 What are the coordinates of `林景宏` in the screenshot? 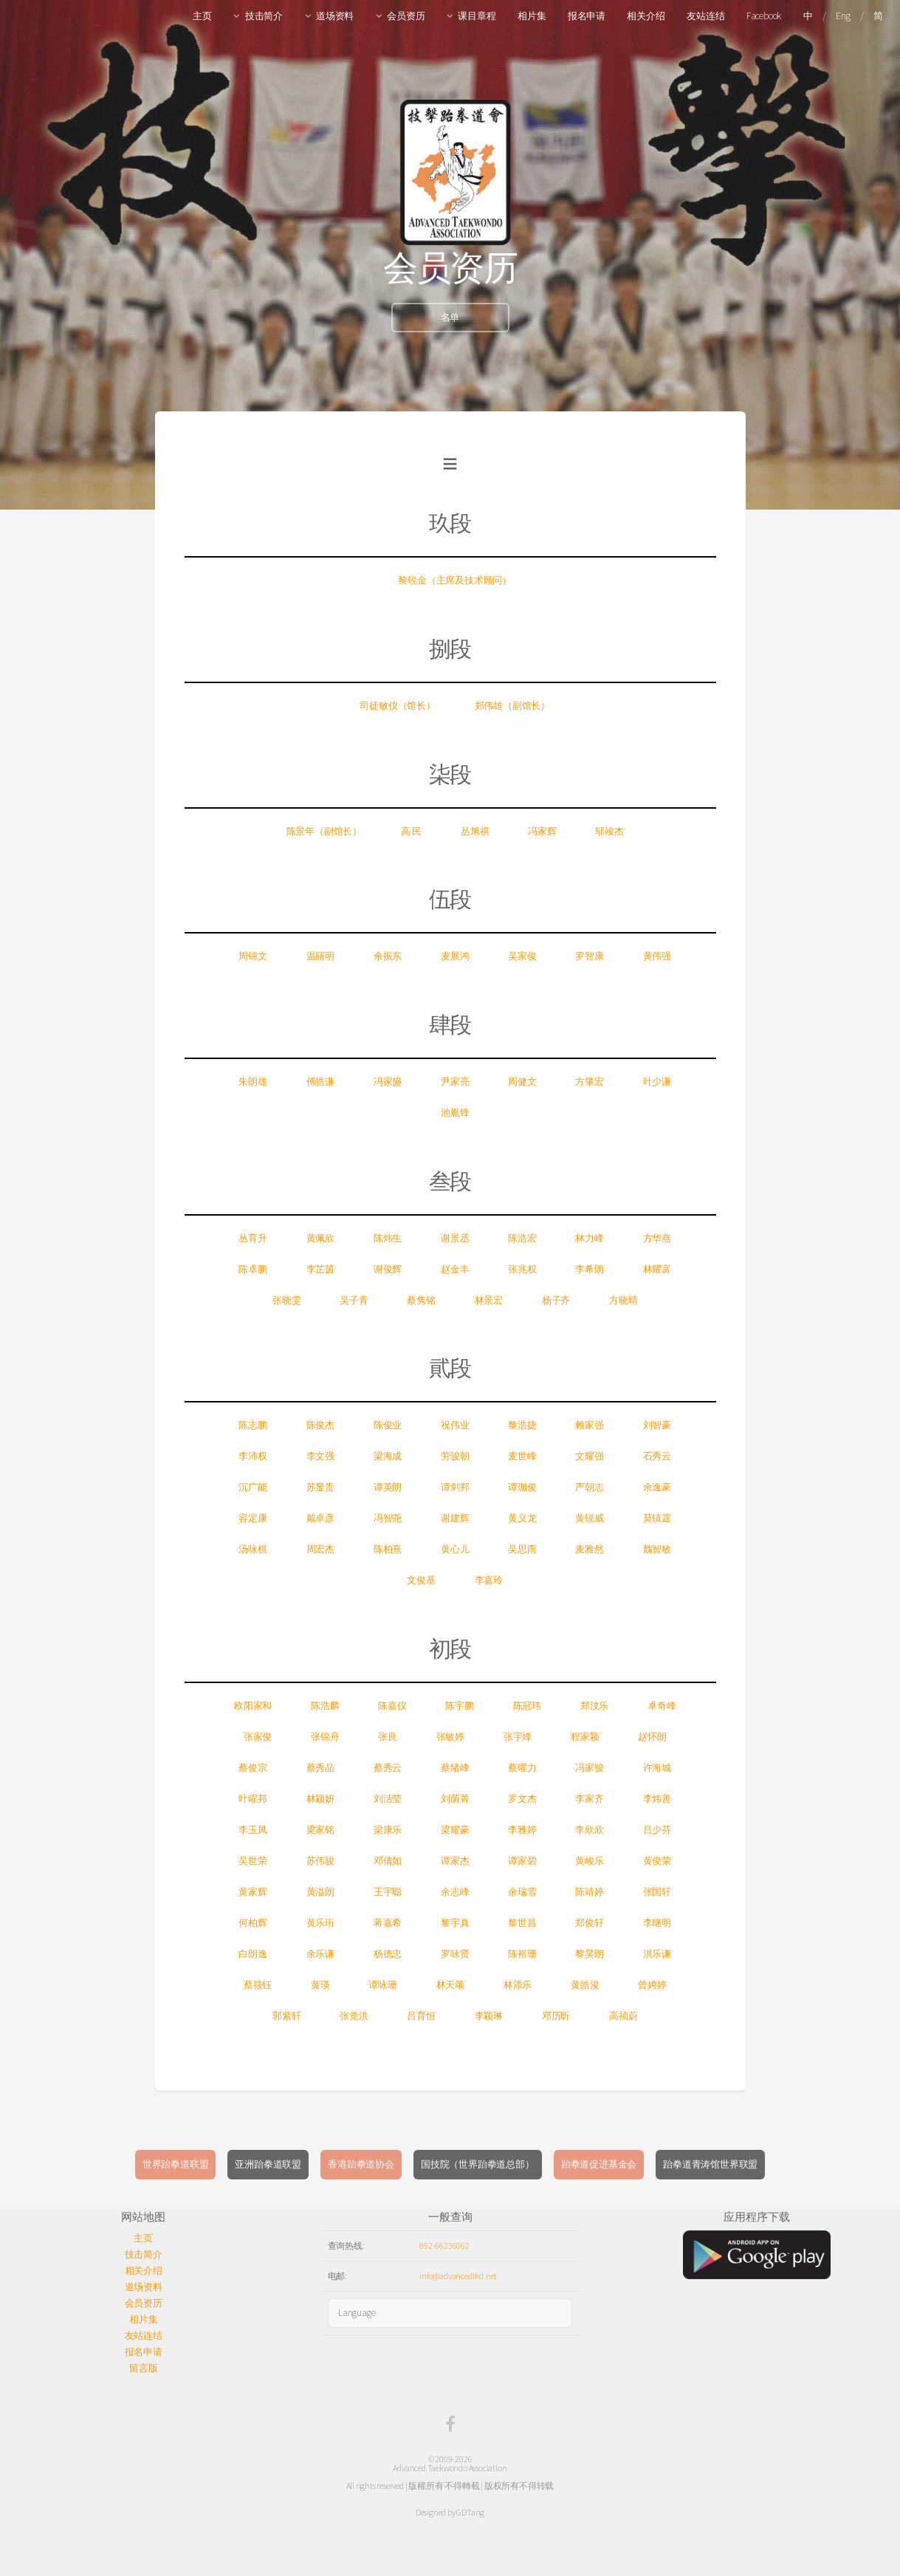 It's located at (489, 1300).